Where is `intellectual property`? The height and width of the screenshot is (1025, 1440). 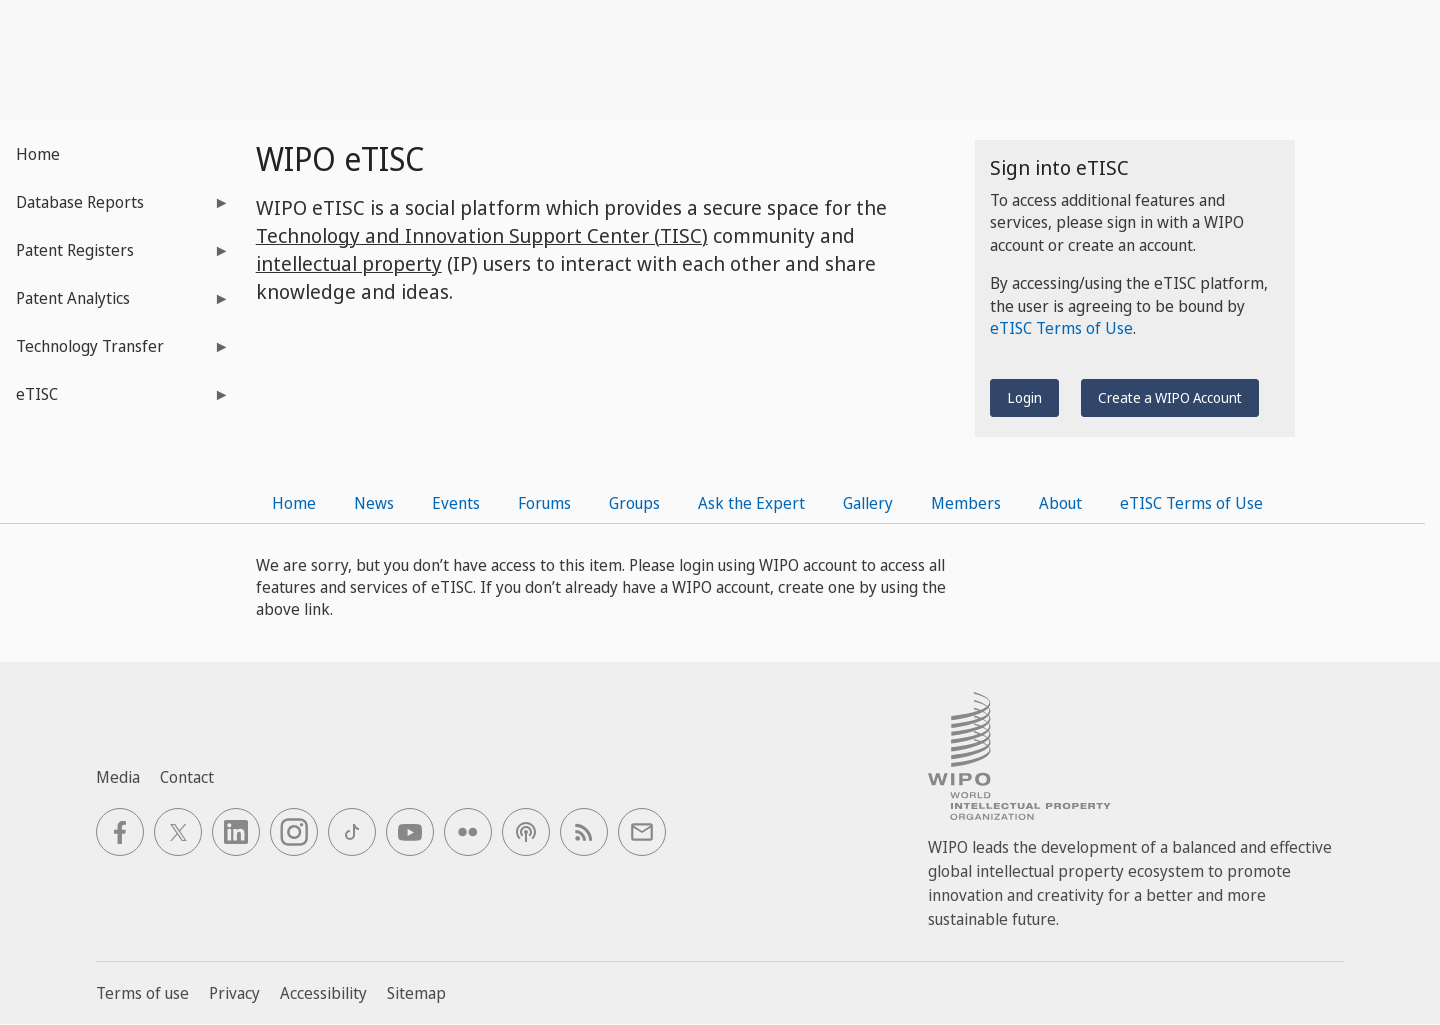 intellectual property is located at coordinates (349, 263).